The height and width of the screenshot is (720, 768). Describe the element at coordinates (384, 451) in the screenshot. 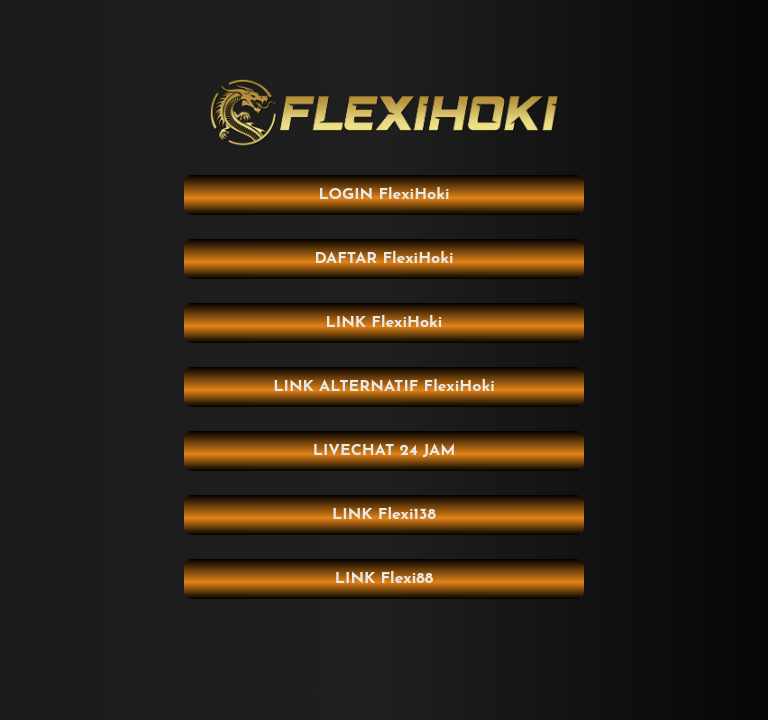

I see `LIVECHAT 24 JAM` at that location.